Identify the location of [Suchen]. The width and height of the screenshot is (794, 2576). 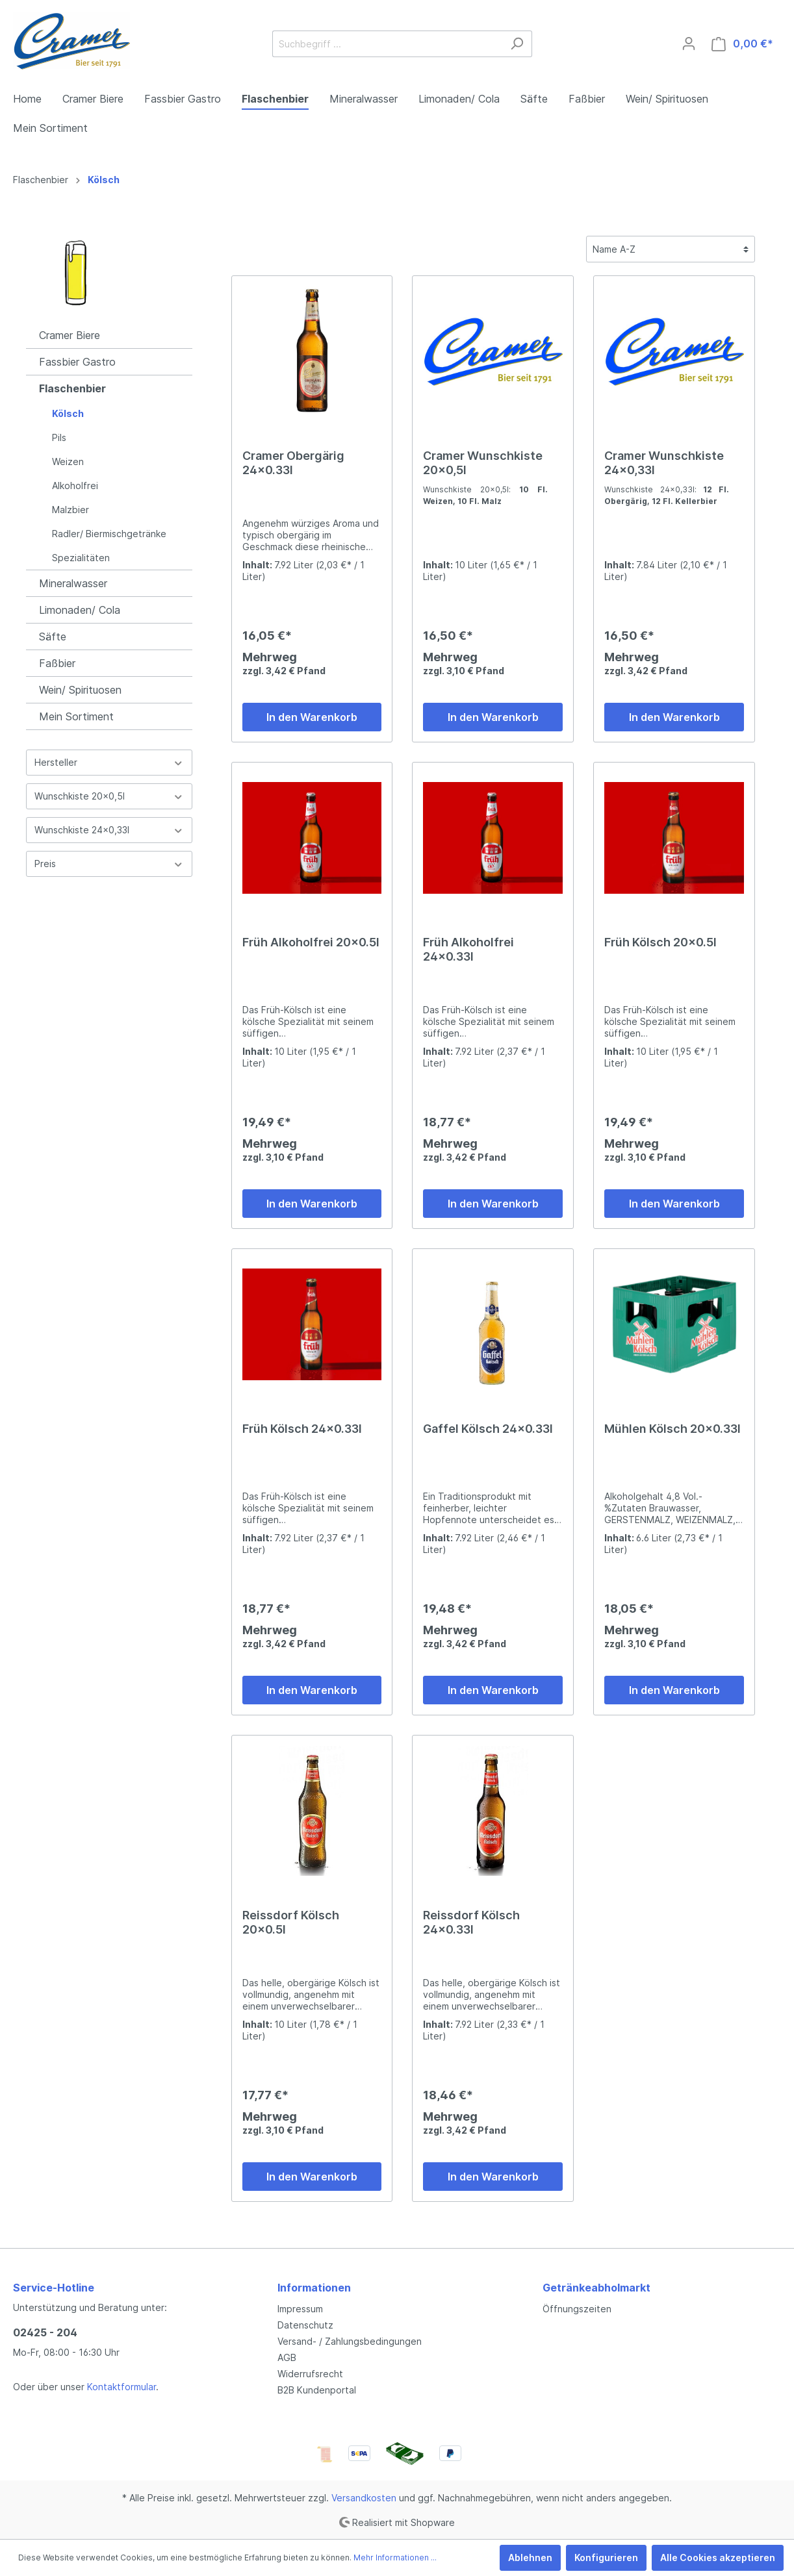
(517, 44).